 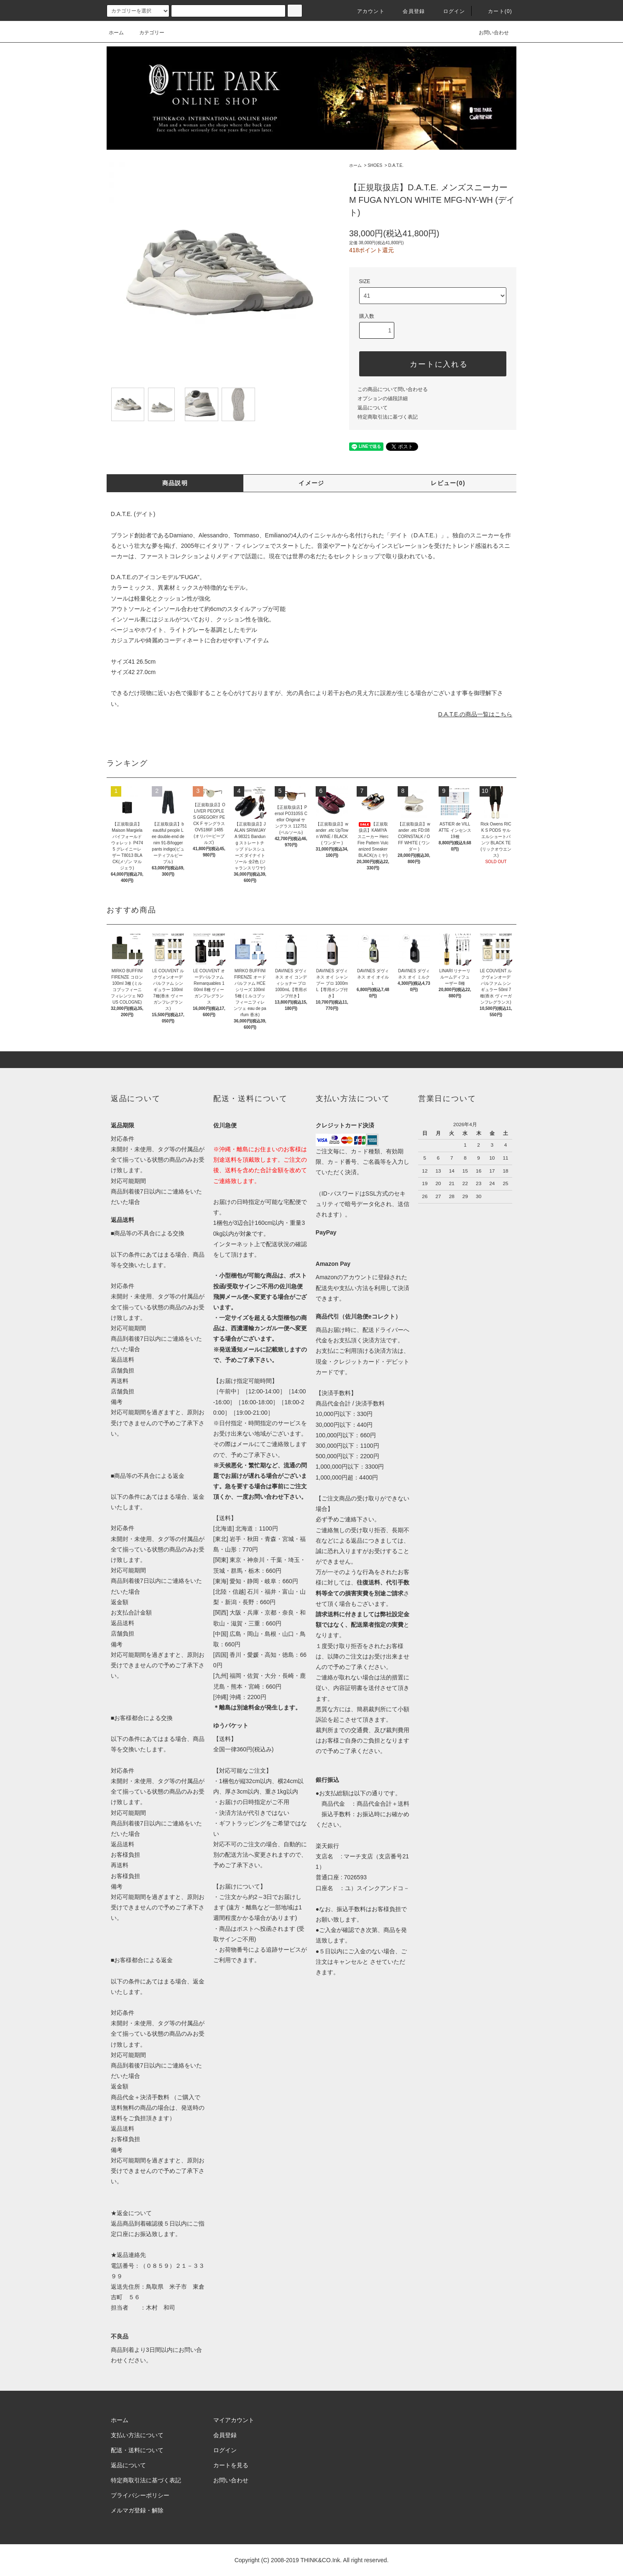 What do you see at coordinates (230, 2465) in the screenshot?
I see `カートを見る` at bounding box center [230, 2465].